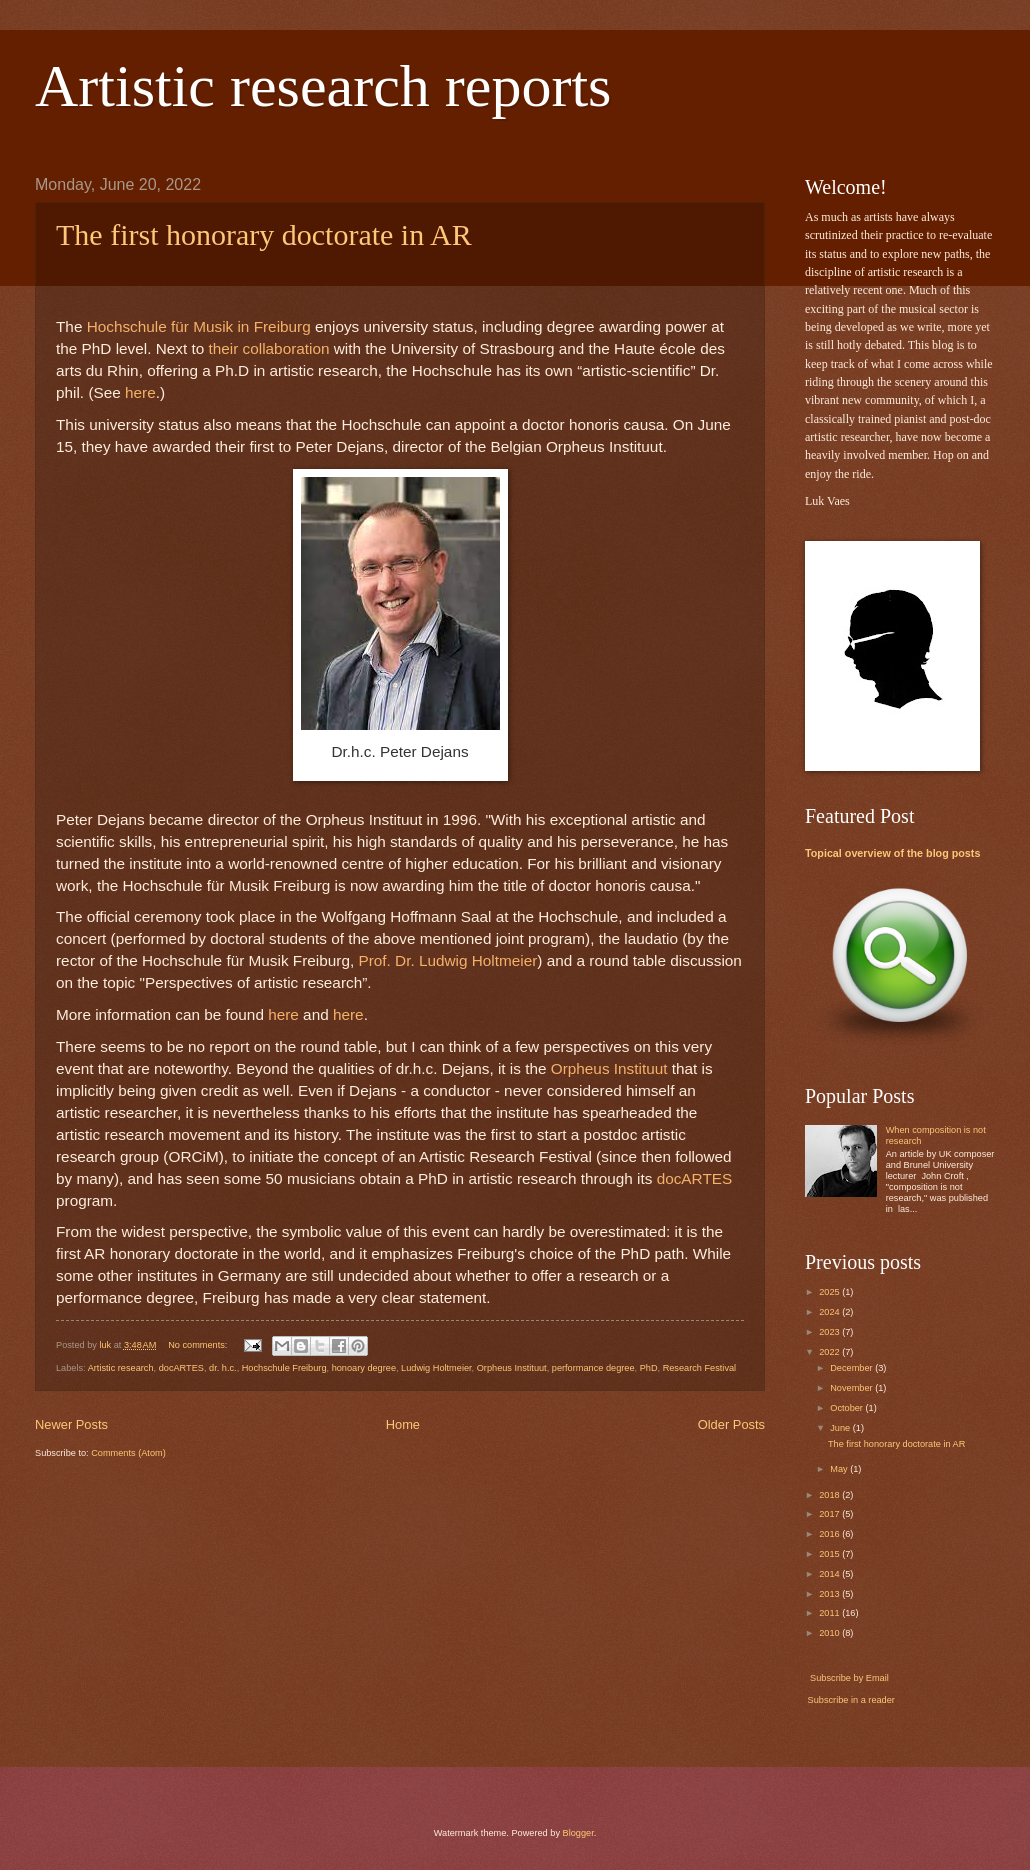 This screenshot has width=1030, height=1870. I want to click on Subscribe in a reader, so click(851, 1700).